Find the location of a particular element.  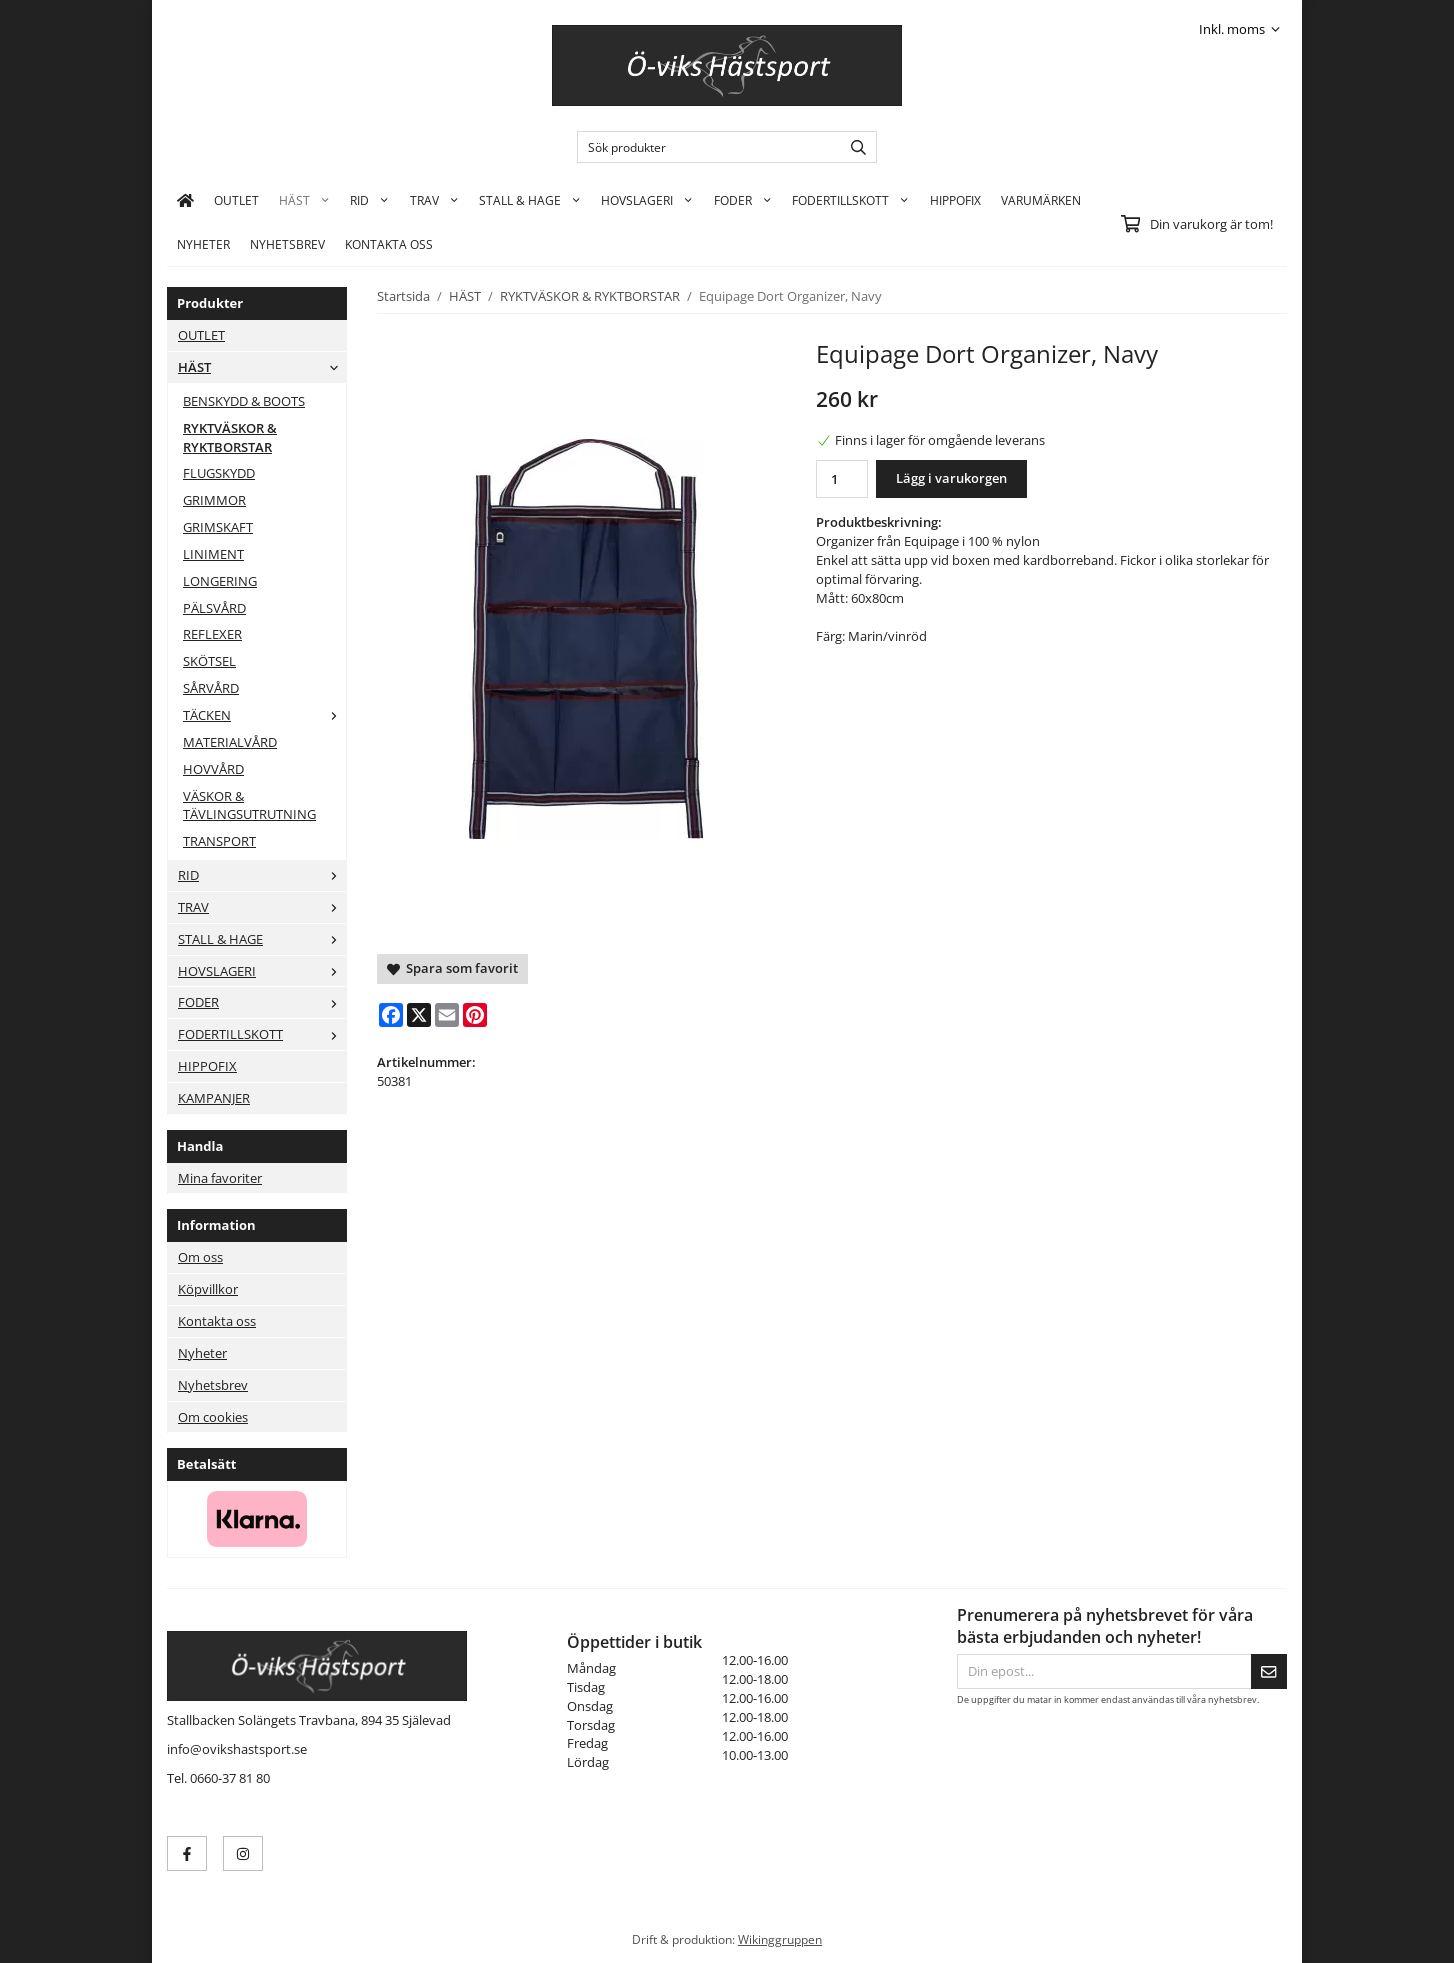

MATERIALVÅRD is located at coordinates (230, 742).